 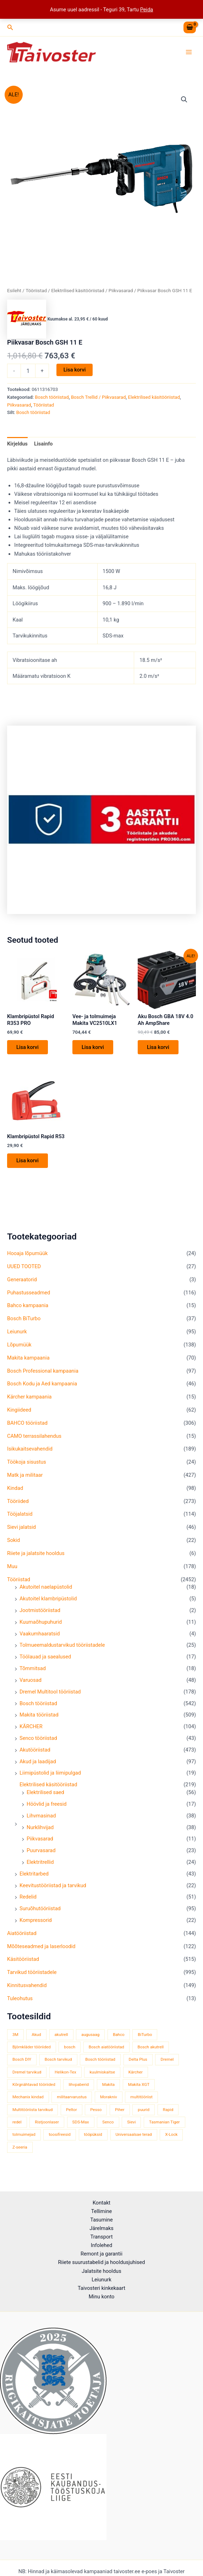 What do you see at coordinates (28, 1298) in the screenshot?
I see `Puhastusseadmed` at bounding box center [28, 1298].